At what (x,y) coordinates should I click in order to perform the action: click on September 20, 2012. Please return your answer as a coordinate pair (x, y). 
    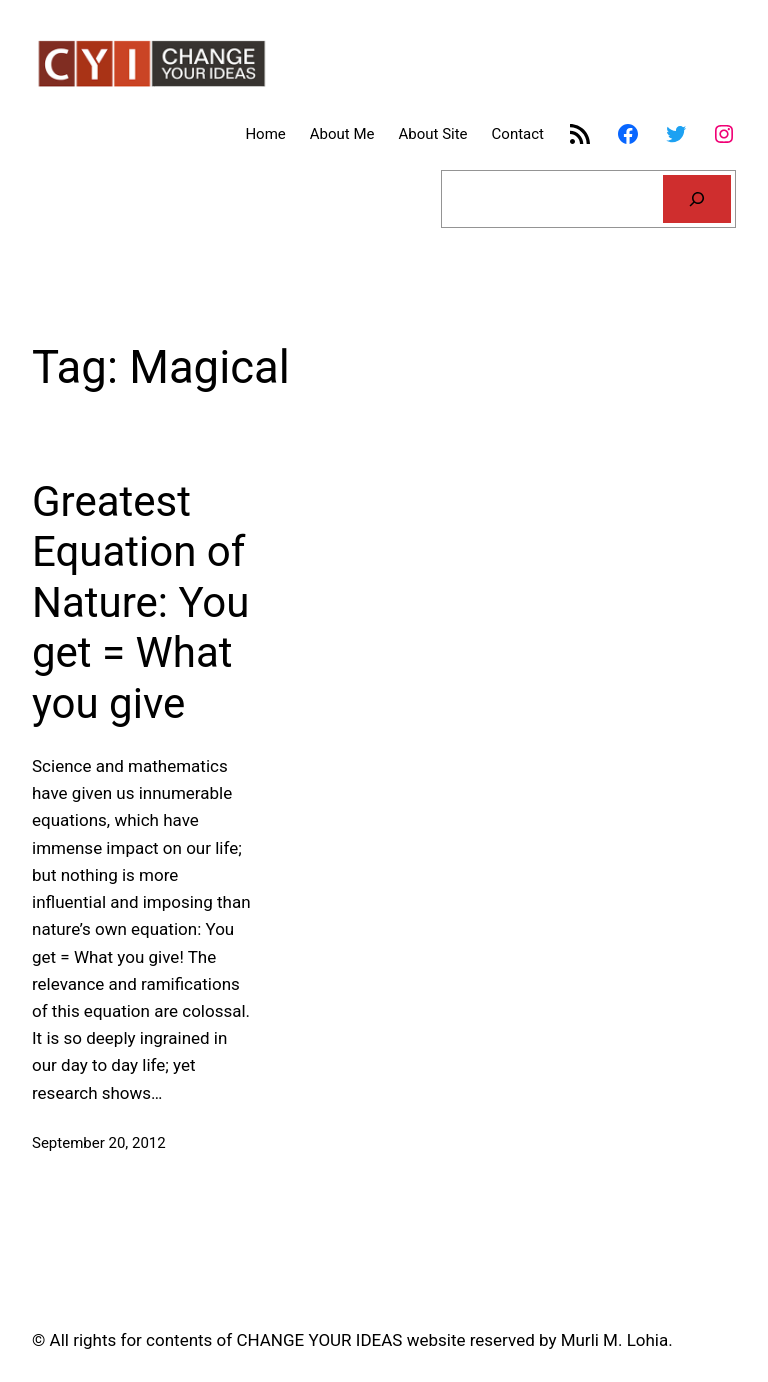
    Looking at the image, I should click on (99, 1143).